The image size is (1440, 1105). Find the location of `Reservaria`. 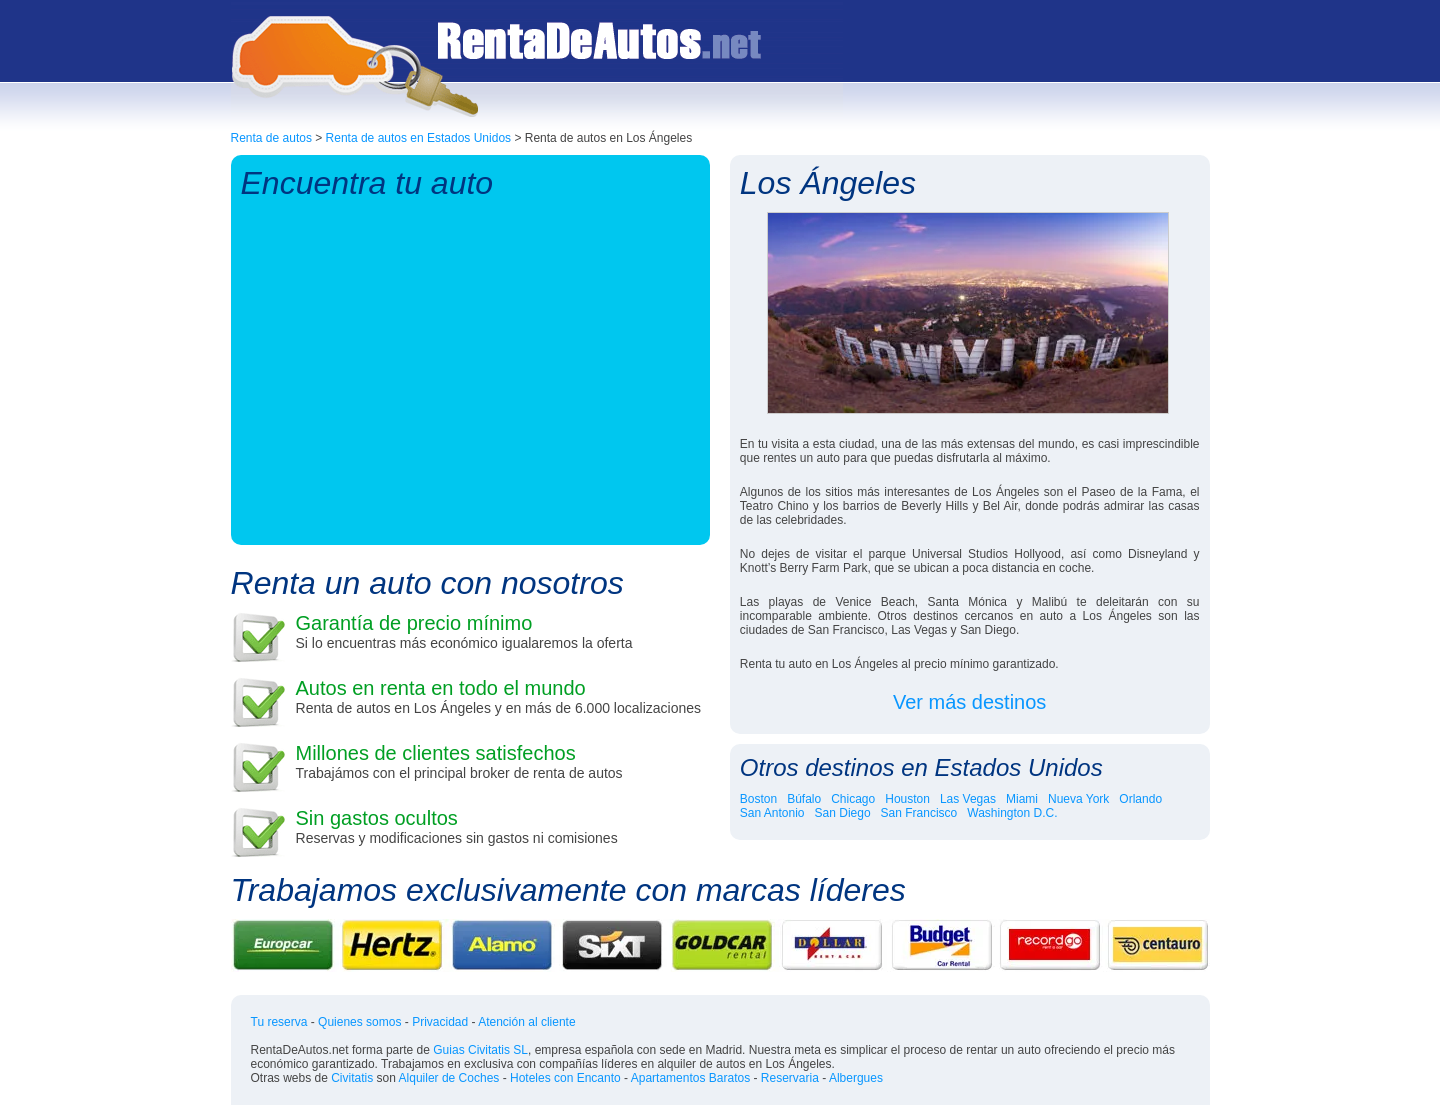

Reservaria is located at coordinates (790, 1078).